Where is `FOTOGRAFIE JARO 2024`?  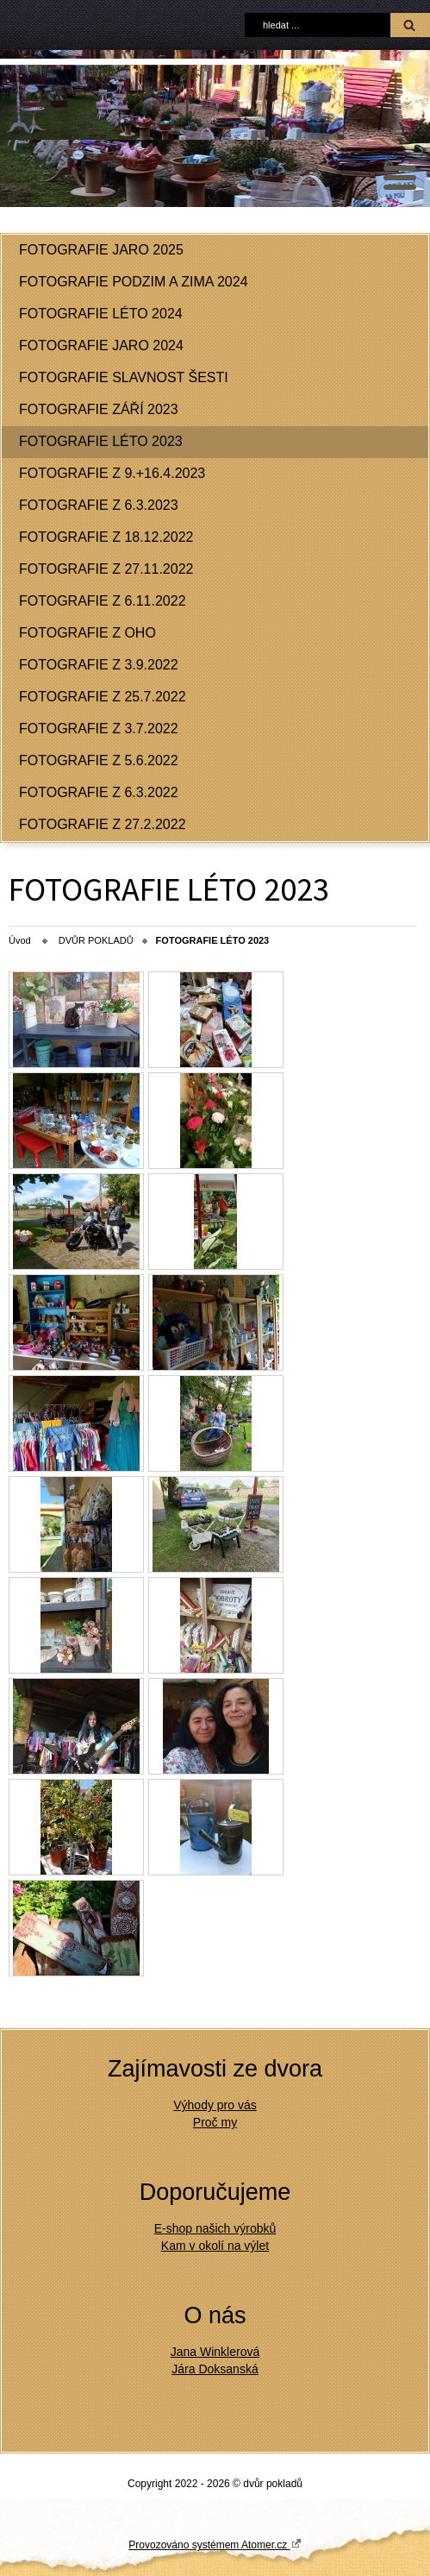 FOTOGRAFIE JARO 2024 is located at coordinates (101, 345).